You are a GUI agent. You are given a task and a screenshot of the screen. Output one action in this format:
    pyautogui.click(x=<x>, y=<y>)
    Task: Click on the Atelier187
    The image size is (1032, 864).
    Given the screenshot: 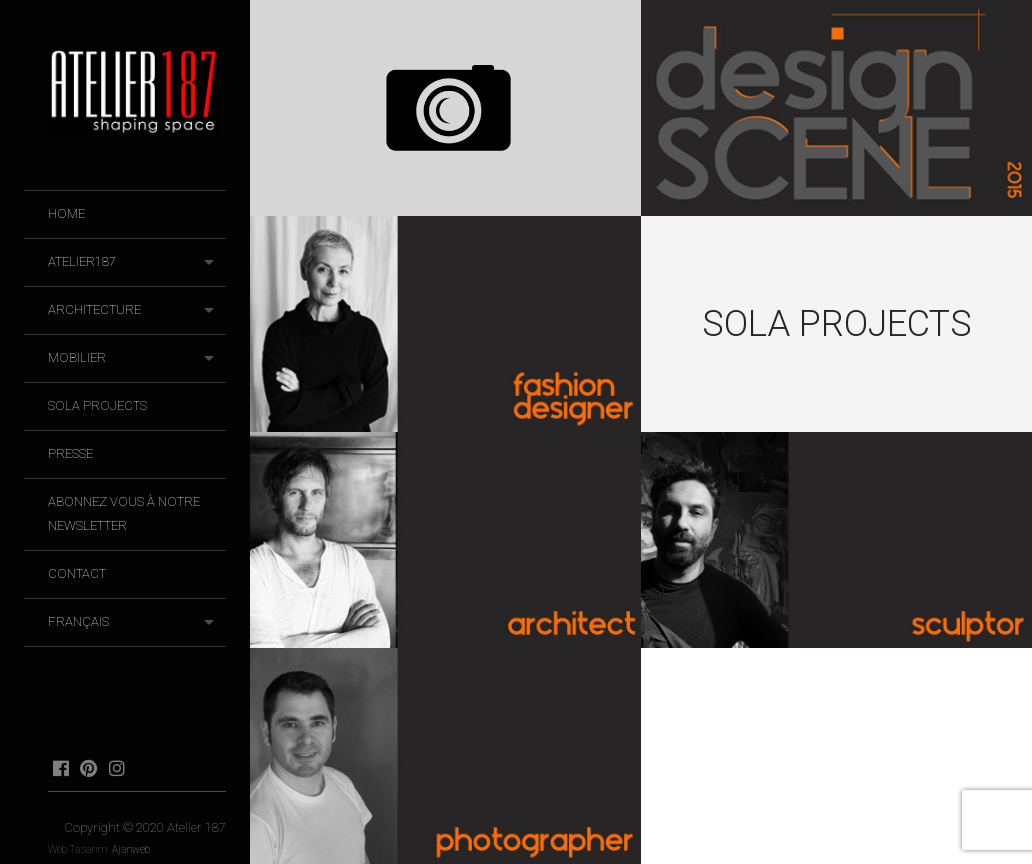 What is the action you would take?
    pyautogui.click(x=82, y=261)
    